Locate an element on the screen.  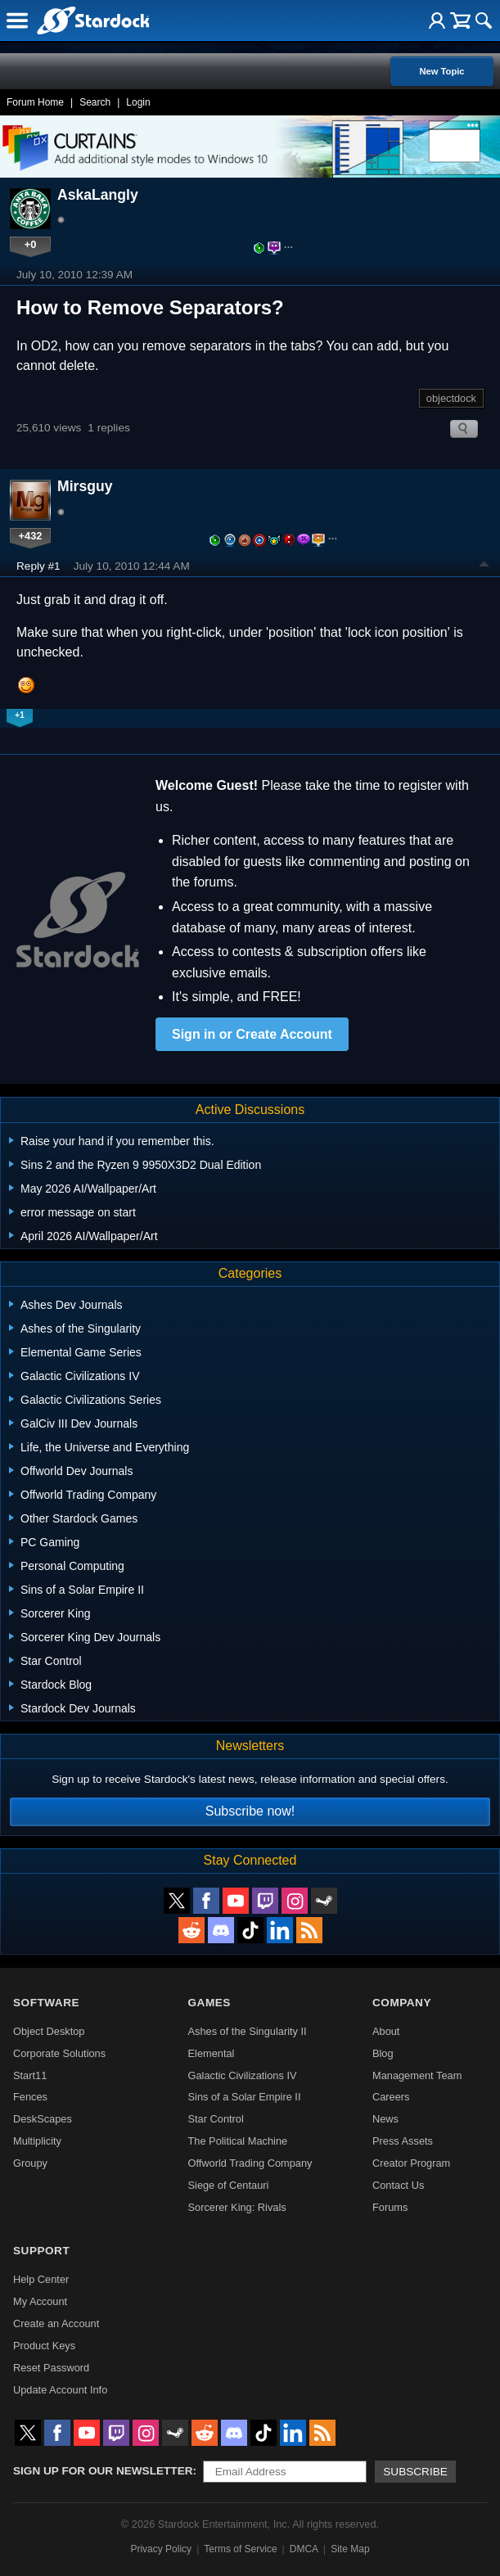
Games is located at coordinates (209, 2002).